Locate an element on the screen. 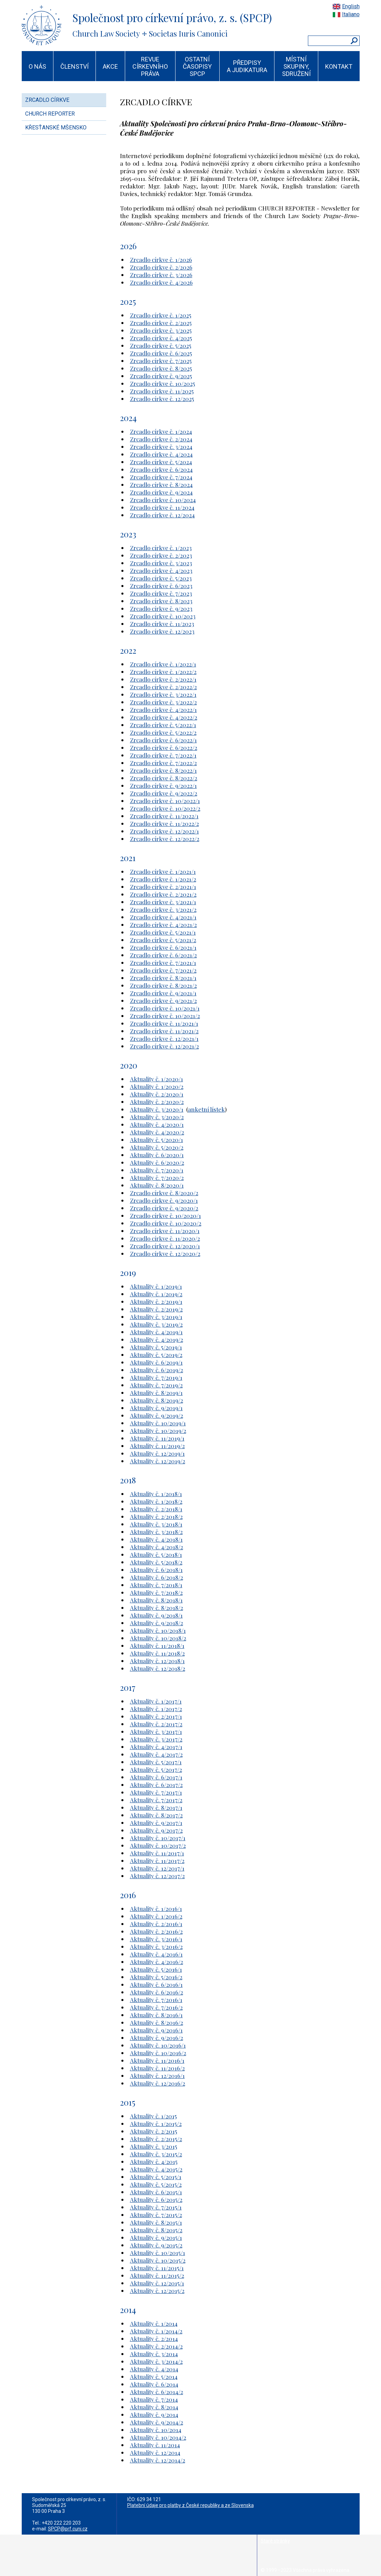 This screenshot has width=381, height=2576. Zrcadlo církve č. 1/2022/2 is located at coordinates (163, 671).